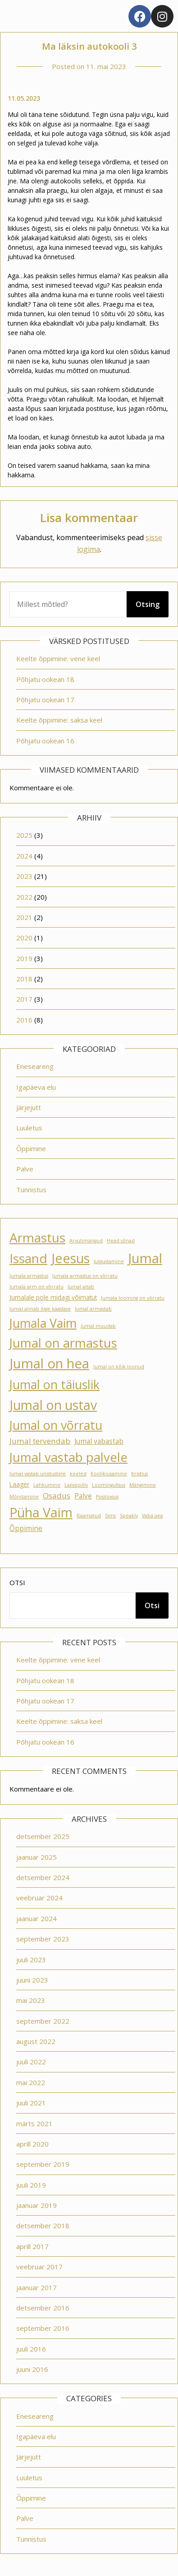 This screenshot has height=2576, width=178. What do you see at coordinates (45, 679) in the screenshot?
I see `Põhjatu ookean 18` at bounding box center [45, 679].